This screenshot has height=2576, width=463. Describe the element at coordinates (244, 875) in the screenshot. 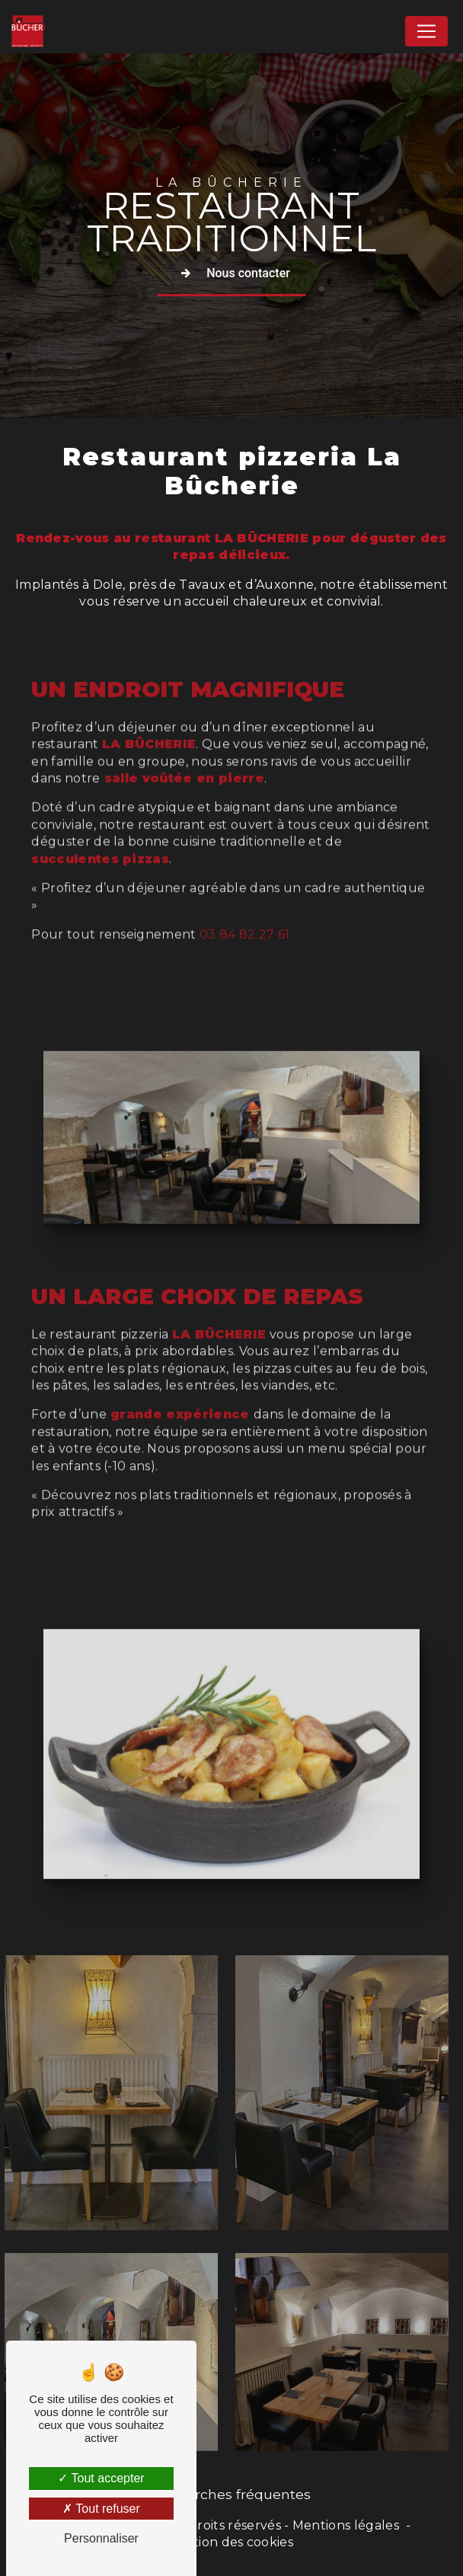

I see `03 84 82 27 61` at that location.